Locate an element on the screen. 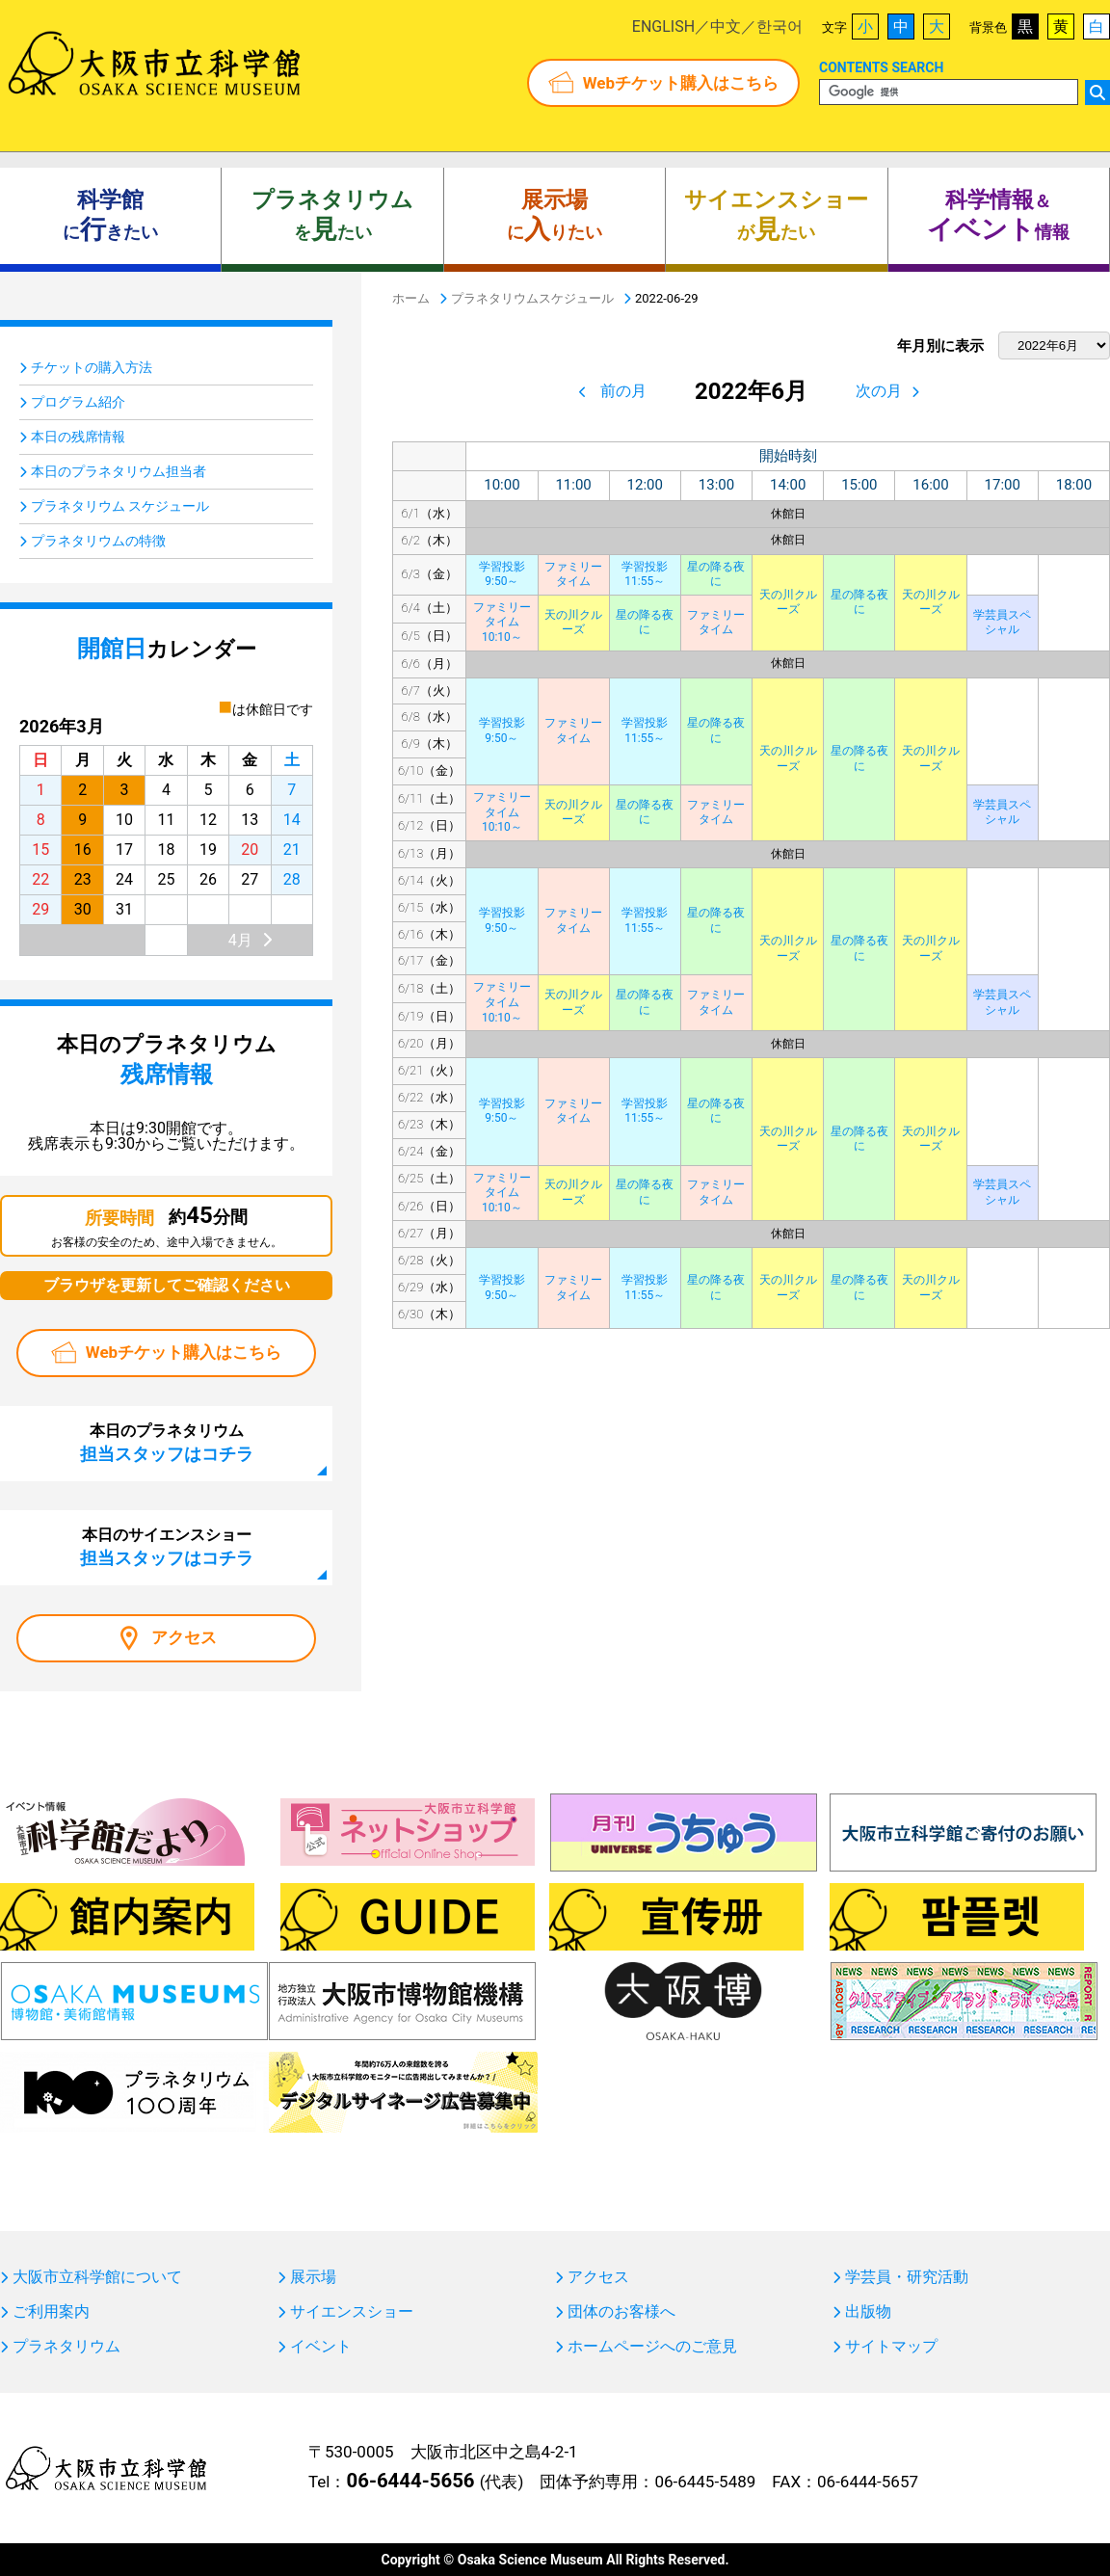 The image size is (1110, 2576). 大阪市立科学館について is located at coordinates (97, 2277).